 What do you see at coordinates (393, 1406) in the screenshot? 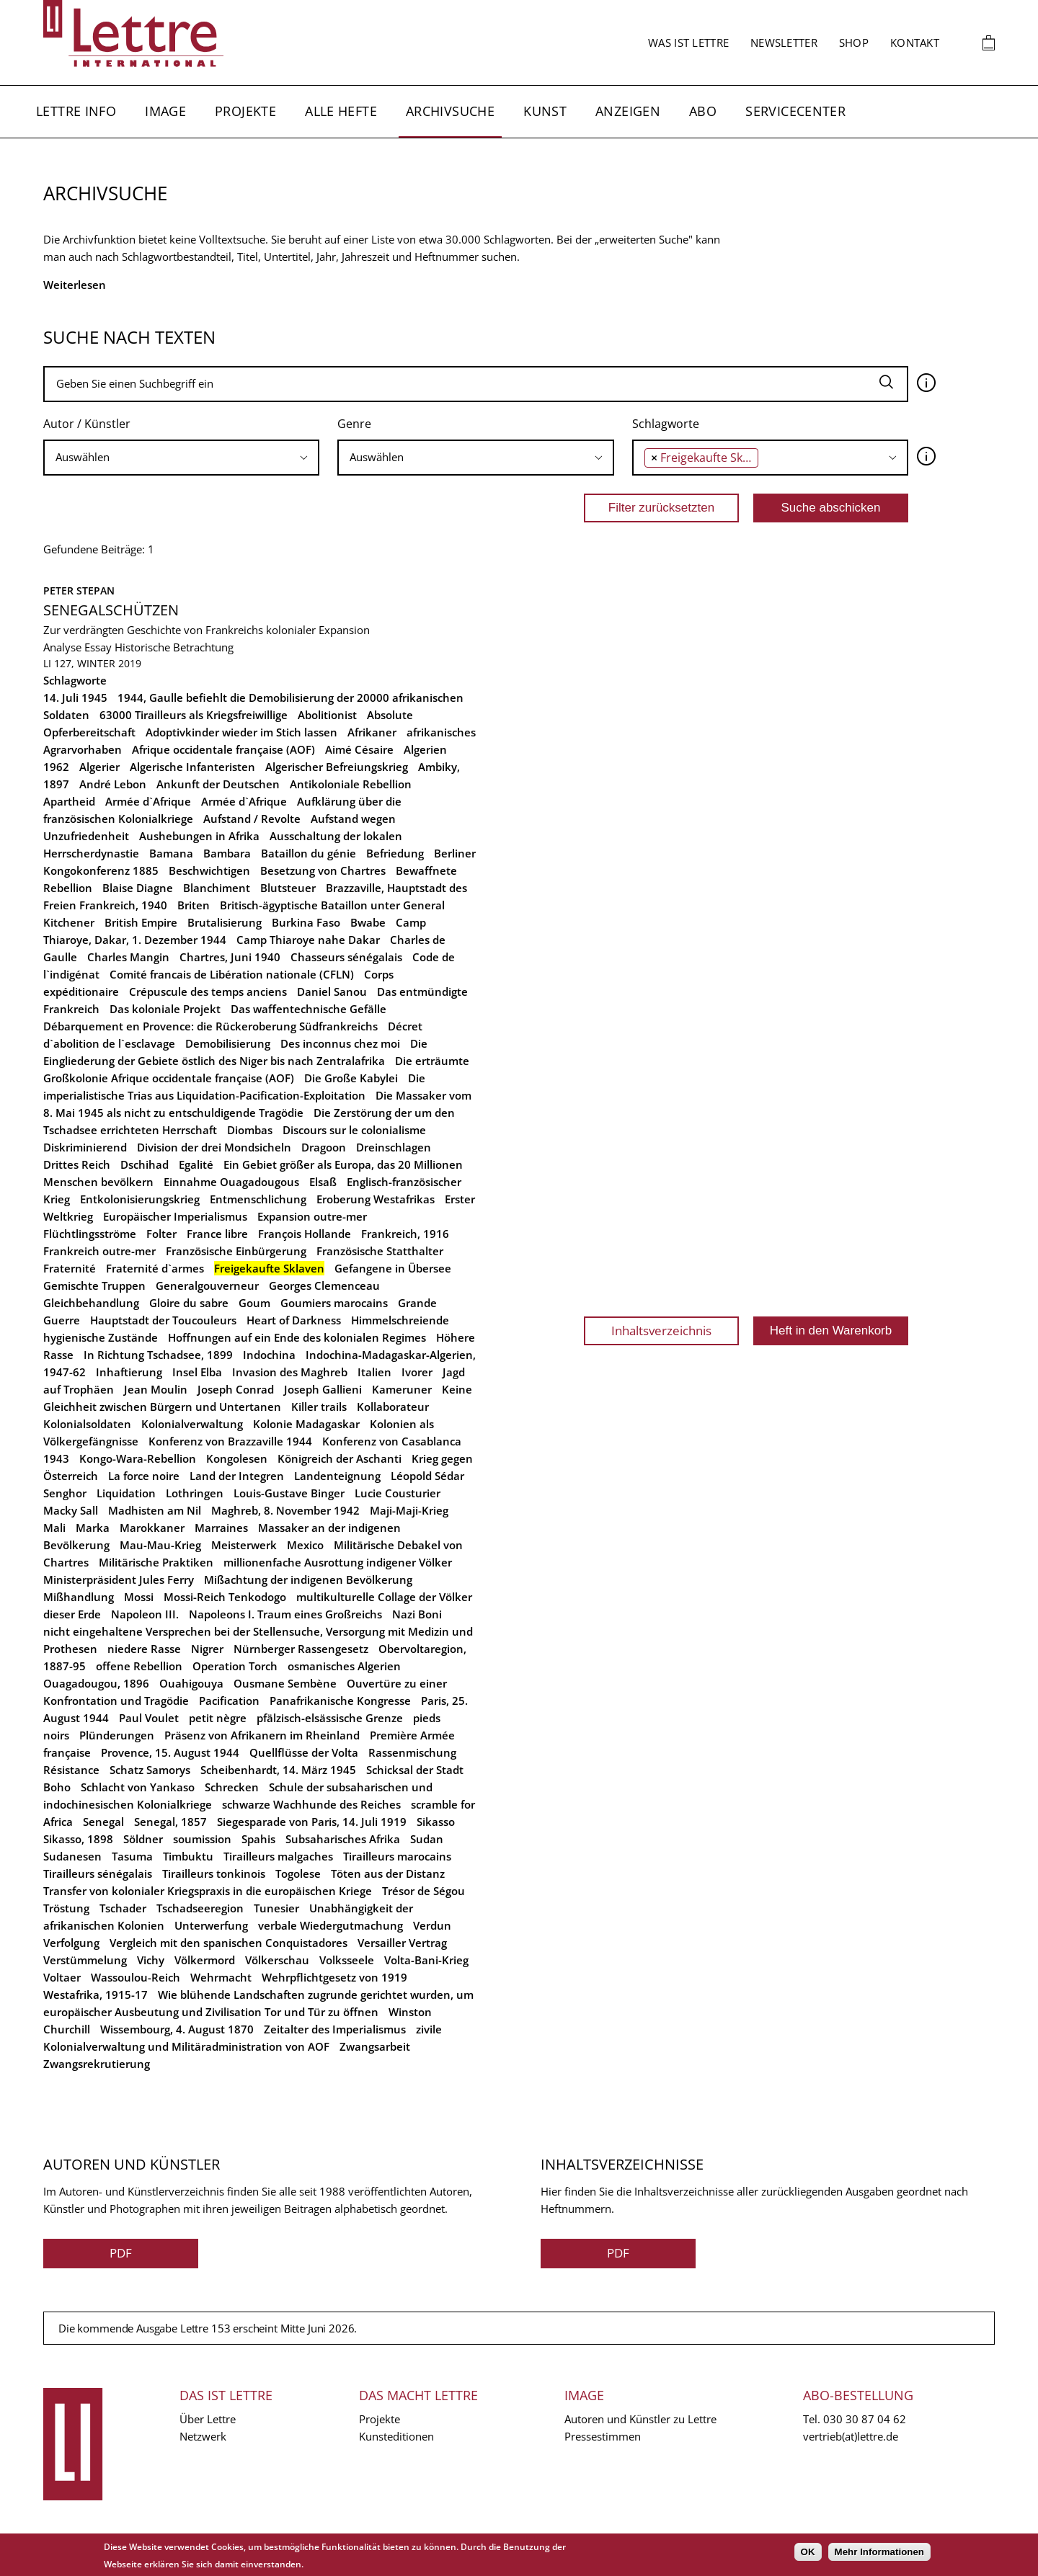
I see `Kollaborateur` at bounding box center [393, 1406].